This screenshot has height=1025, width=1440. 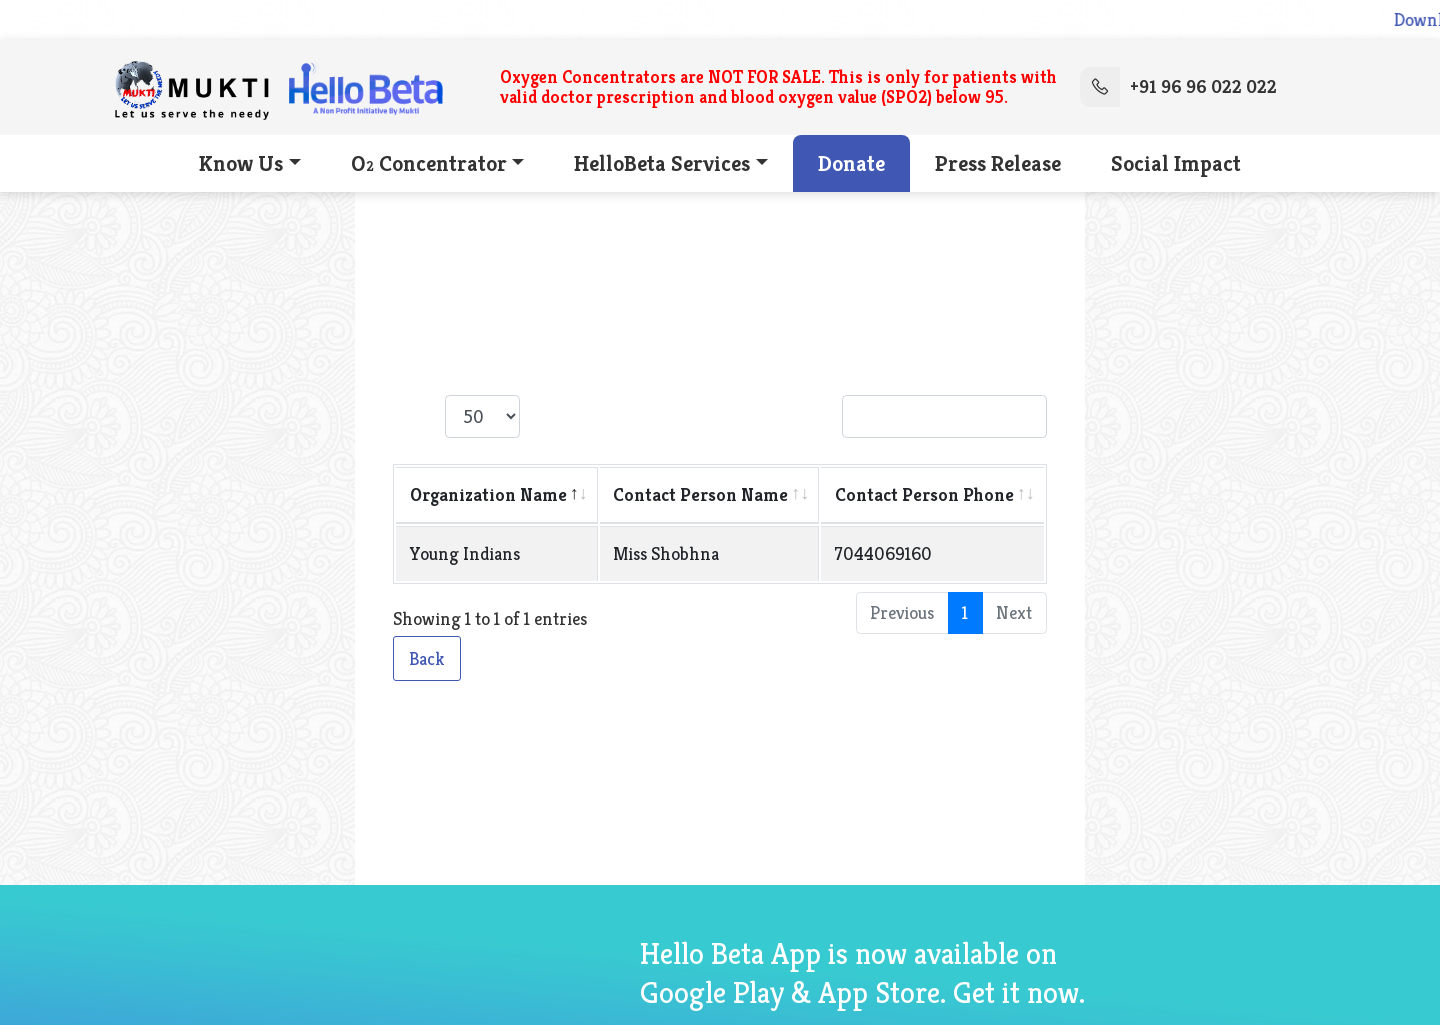 What do you see at coordinates (1178, 87) in the screenshot?
I see `+91 96 96 022 022` at bounding box center [1178, 87].